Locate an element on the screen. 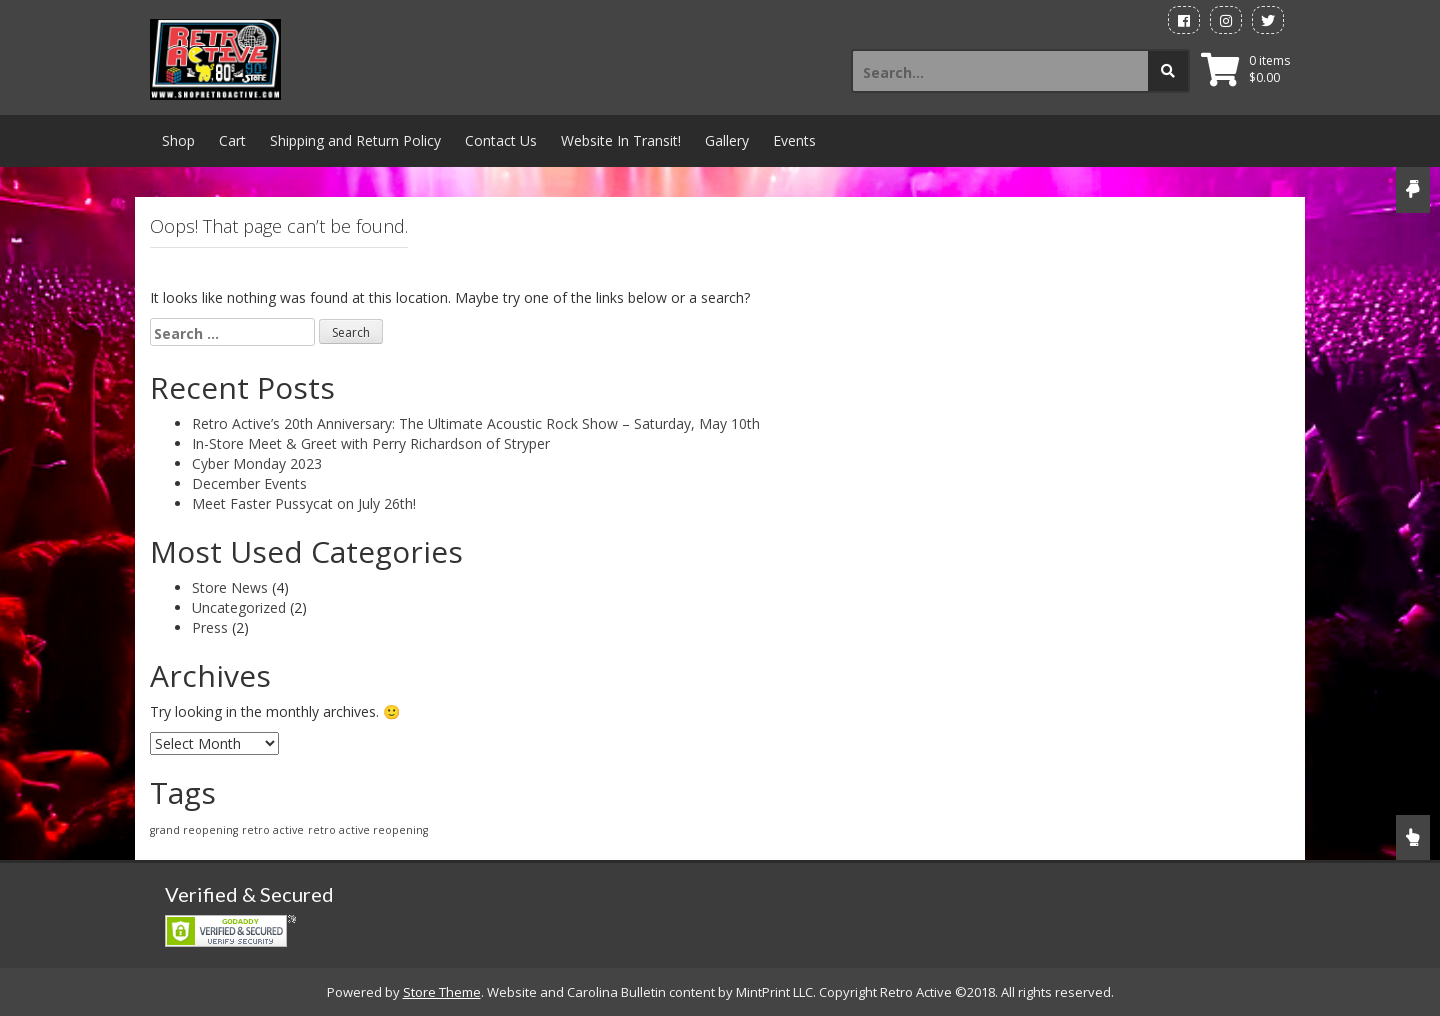  Cart is located at coordinates (232, 140).